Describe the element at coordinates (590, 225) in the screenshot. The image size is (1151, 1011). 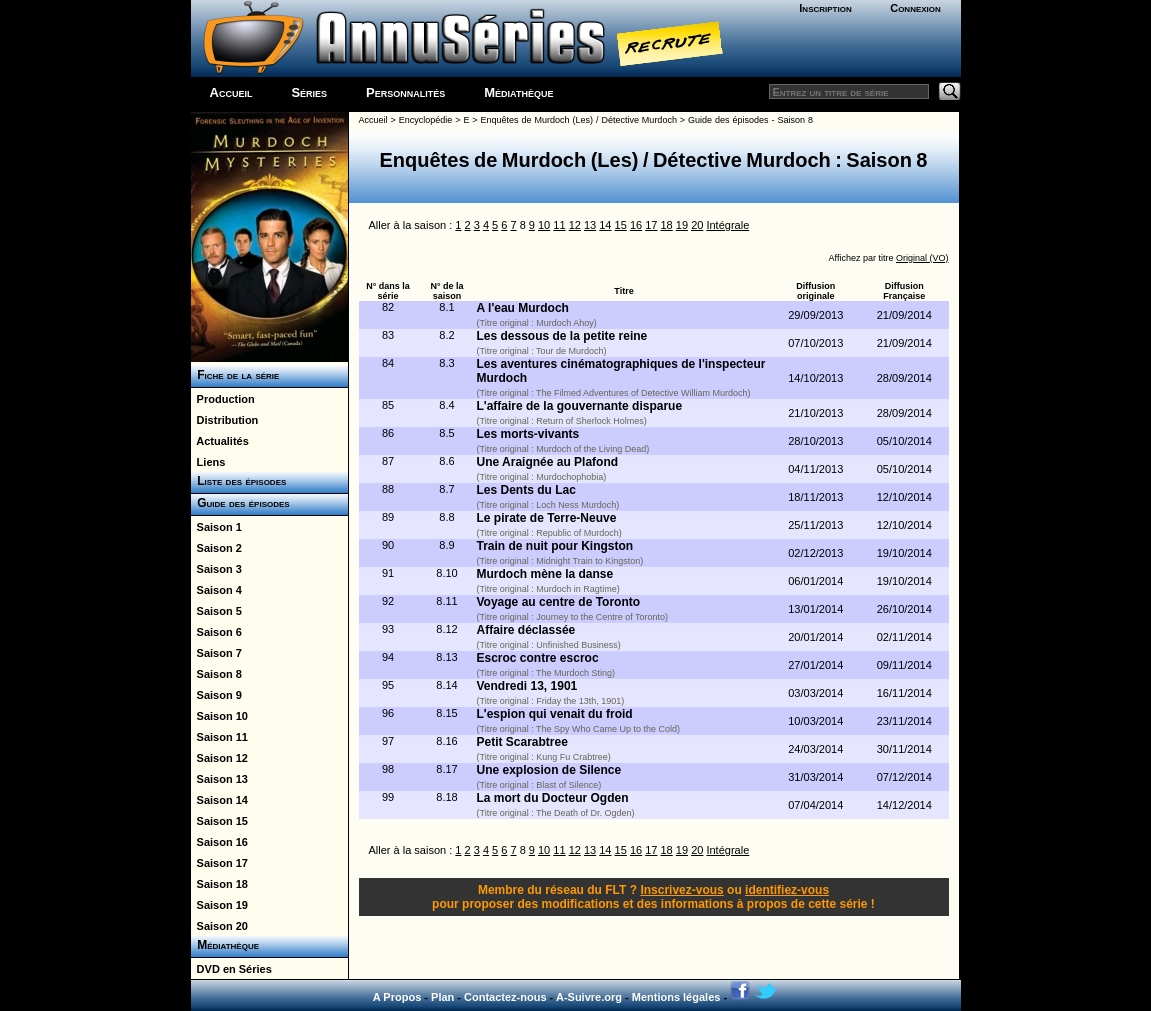
I see `13` at that location.